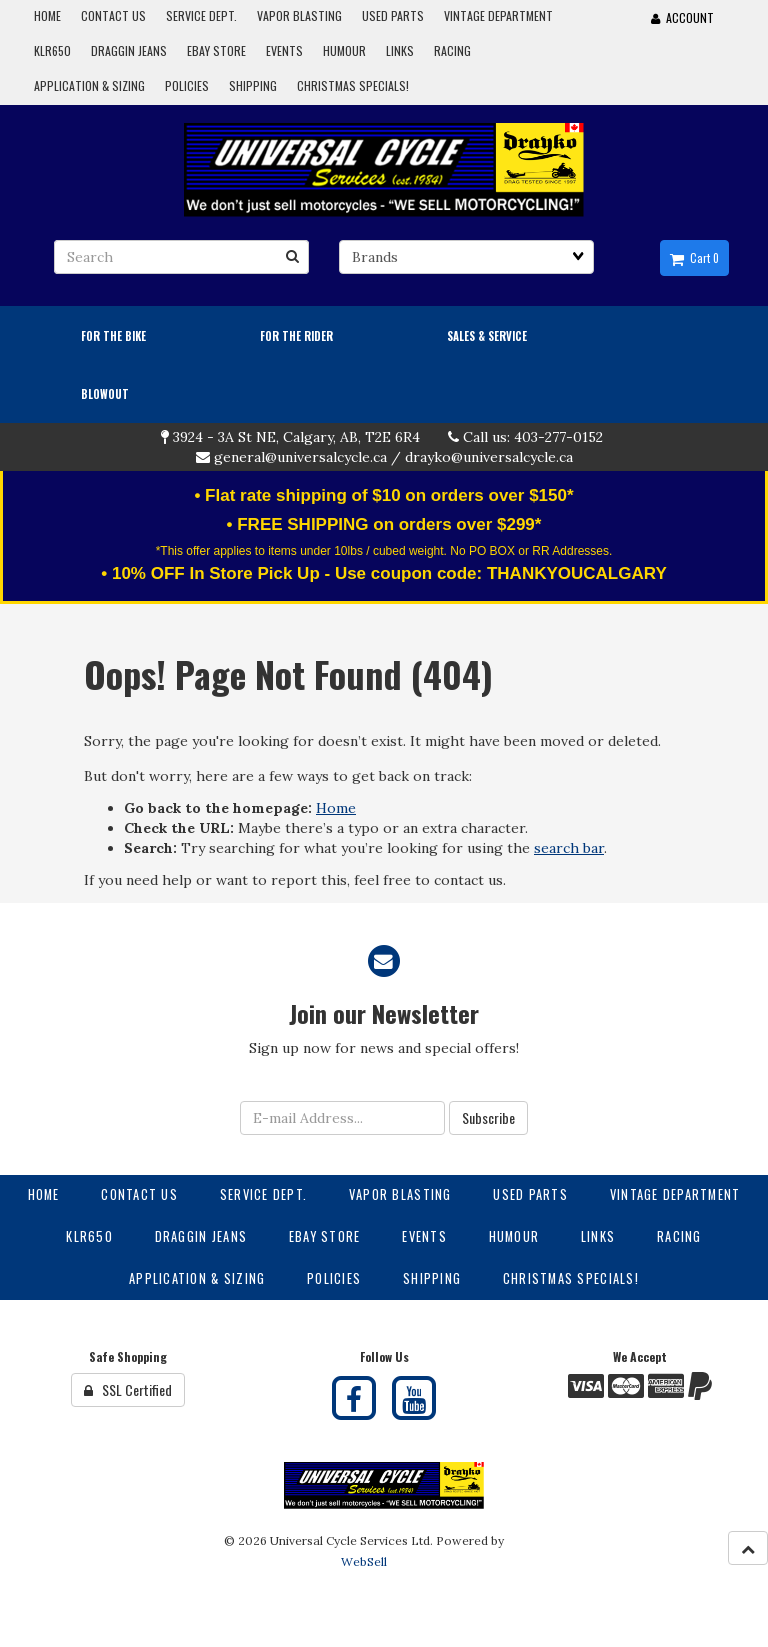 The image size is (768, 1647). Describe the element at coordinates (694, 258) in the screenshot. I see `Cart 0 [button]` at that location.